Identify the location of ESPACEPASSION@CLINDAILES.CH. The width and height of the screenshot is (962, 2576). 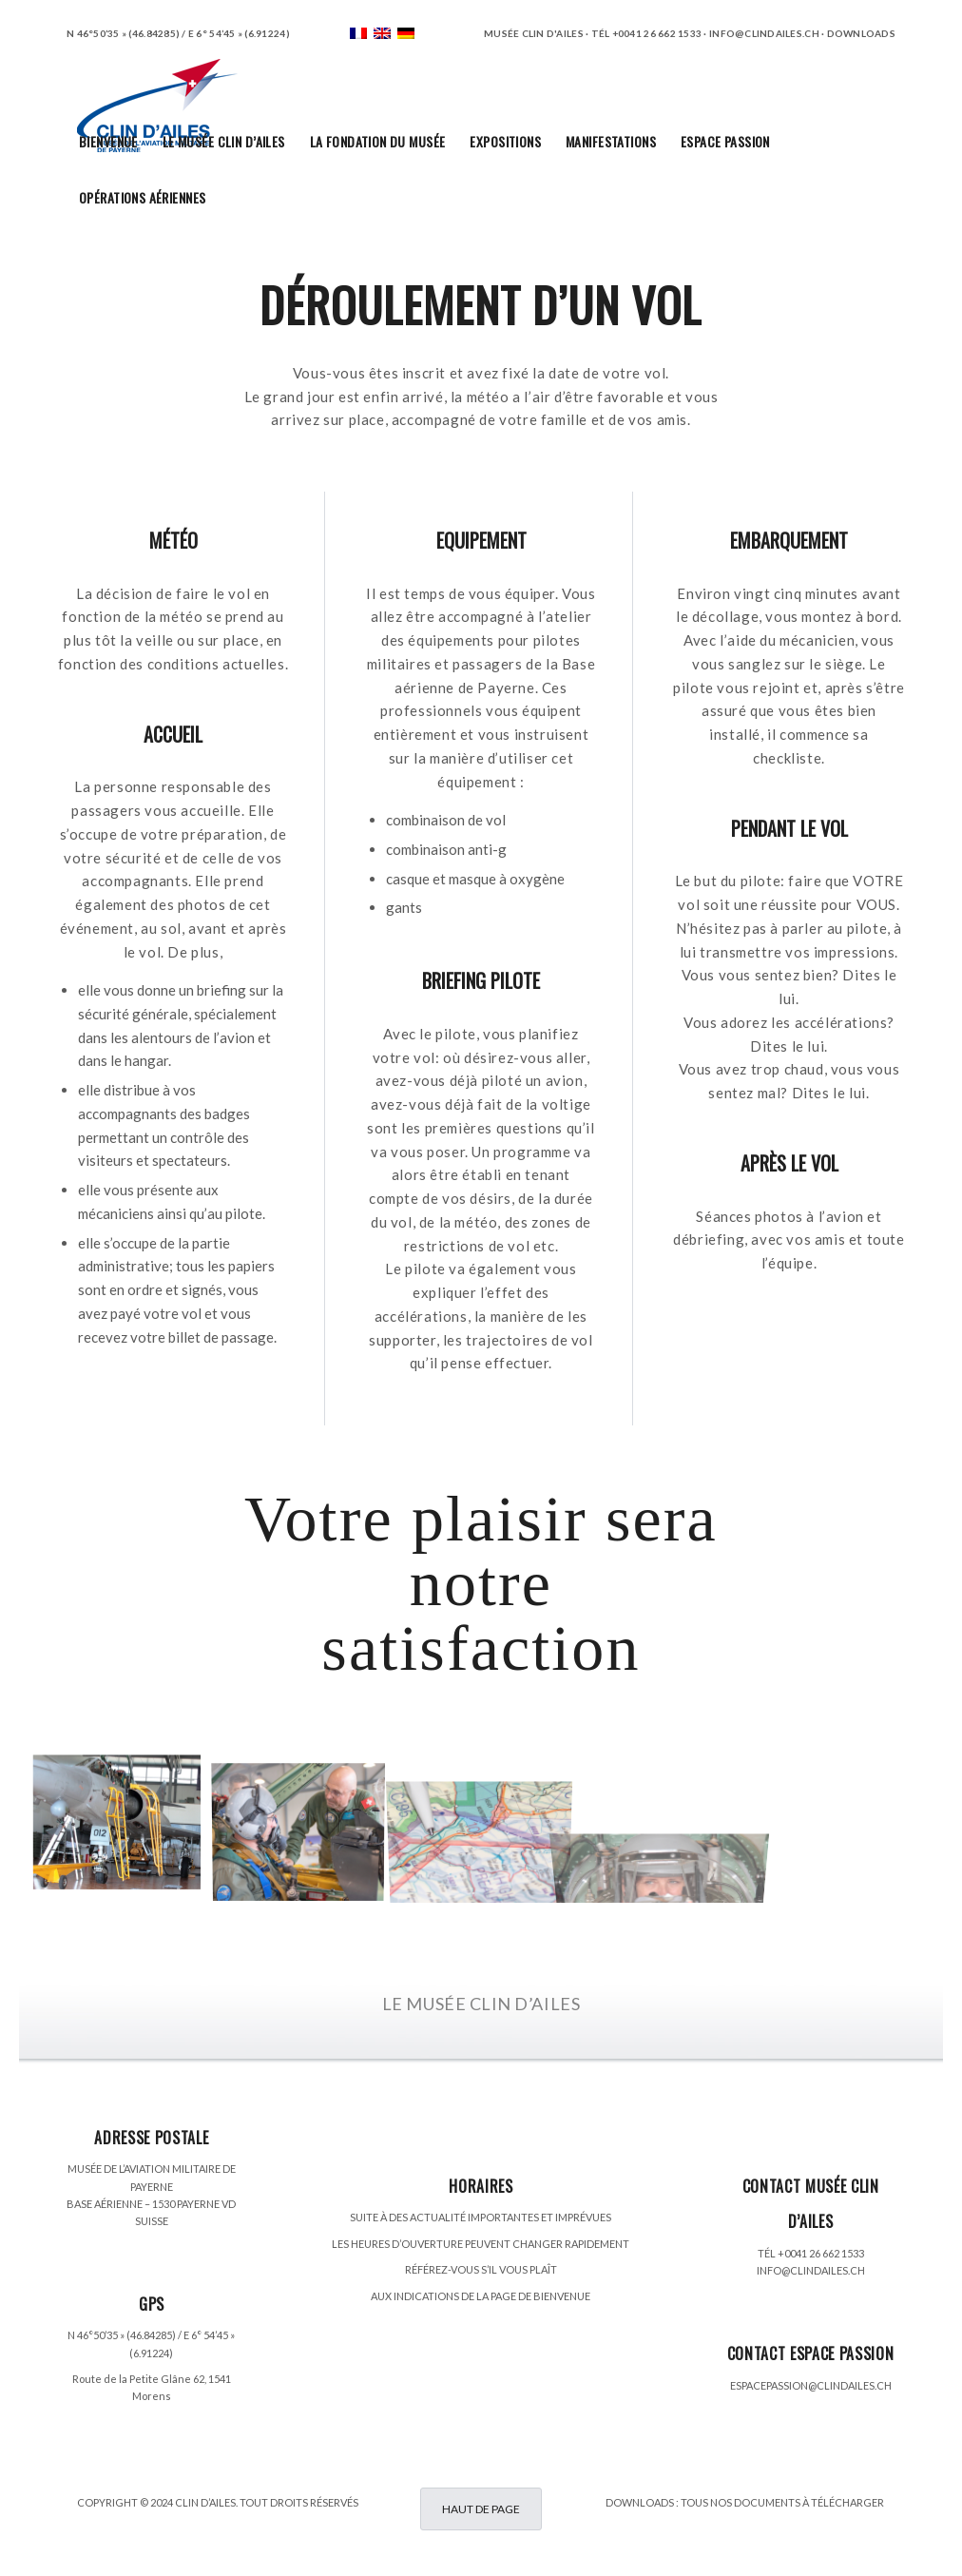
(811, 2385).